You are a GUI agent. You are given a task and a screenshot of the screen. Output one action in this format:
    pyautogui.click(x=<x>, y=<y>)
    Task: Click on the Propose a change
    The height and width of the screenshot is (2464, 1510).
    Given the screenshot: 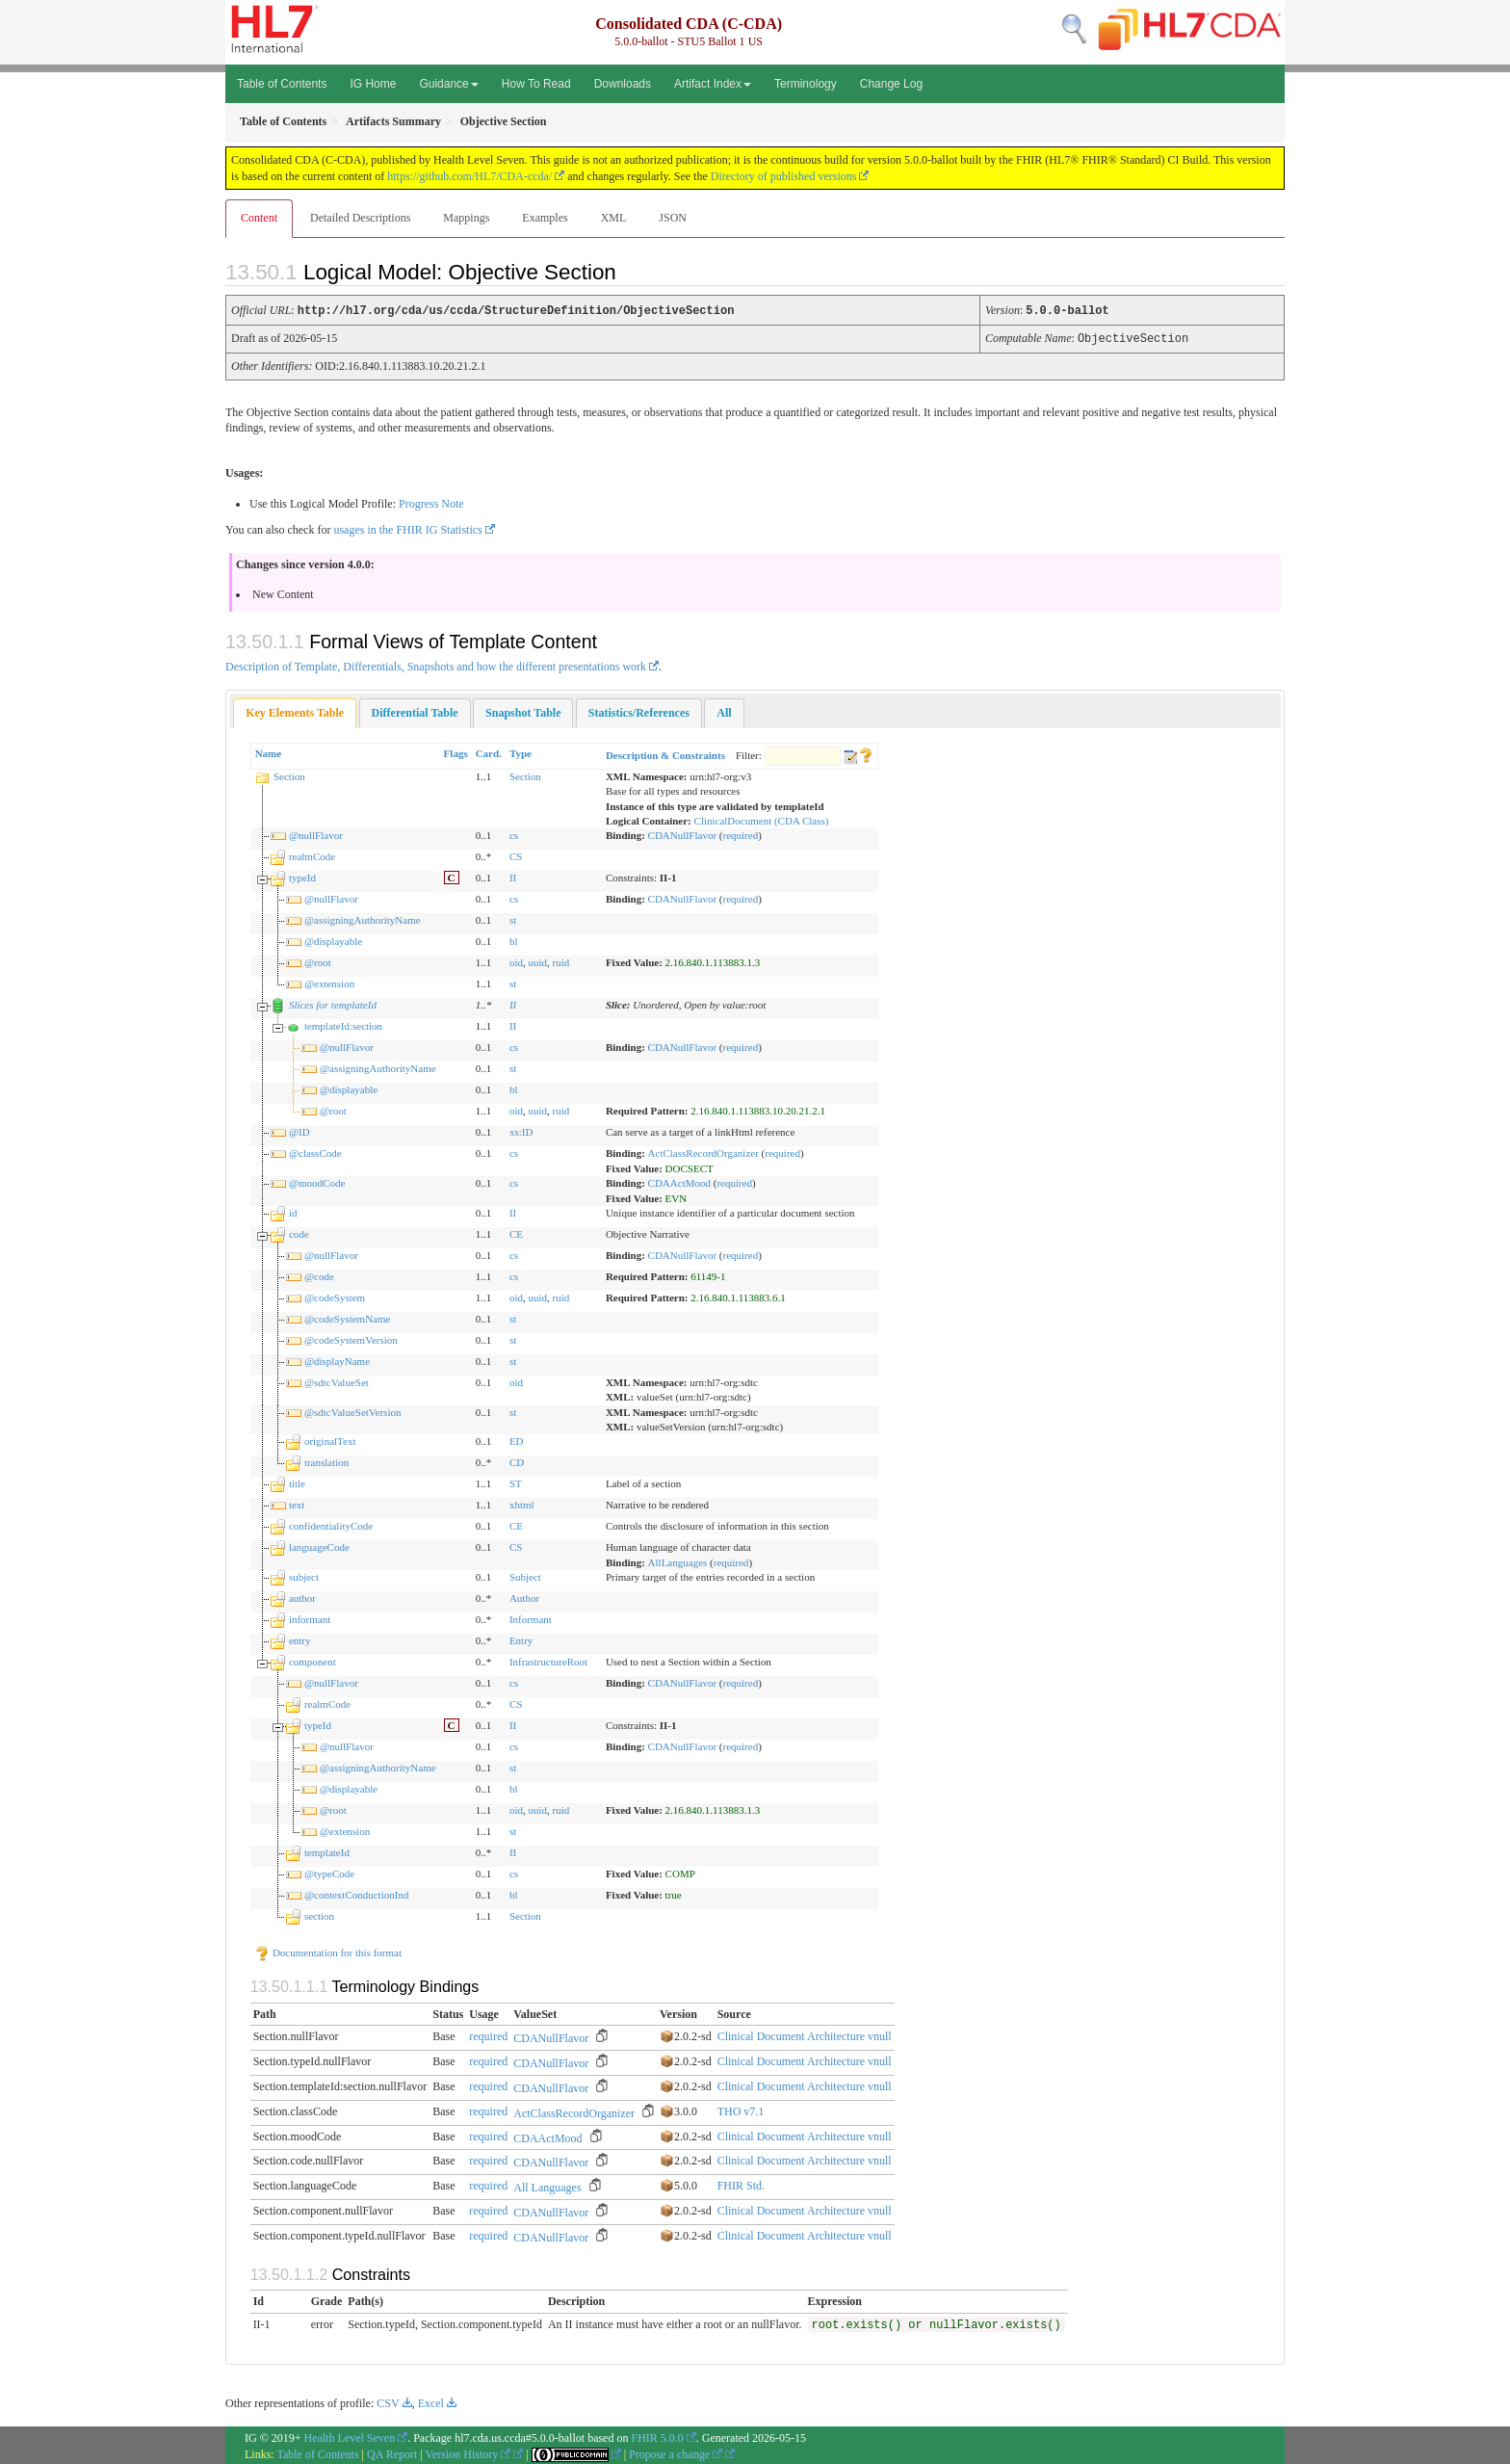 What is the action you would take?
    pyautogui.click(x=675, y=2452)
    